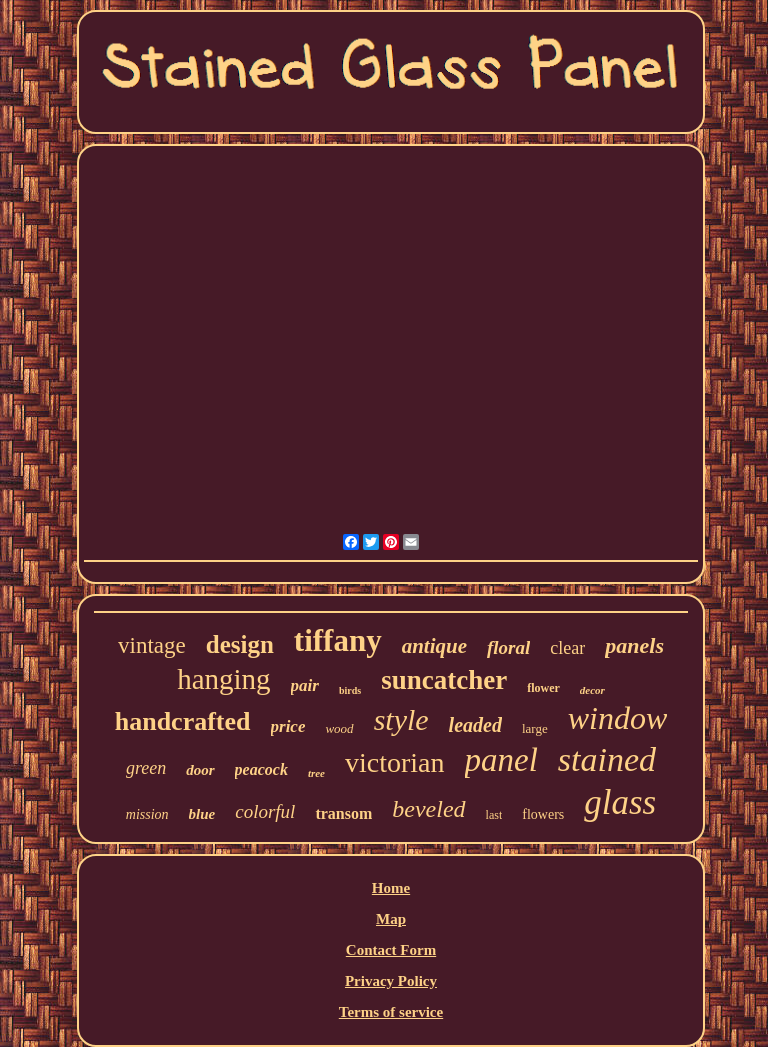 This screenshot has height=1047, width=768. Describe the element at coordinates (434, 646) in the screenshot. I see `antique` at that location.